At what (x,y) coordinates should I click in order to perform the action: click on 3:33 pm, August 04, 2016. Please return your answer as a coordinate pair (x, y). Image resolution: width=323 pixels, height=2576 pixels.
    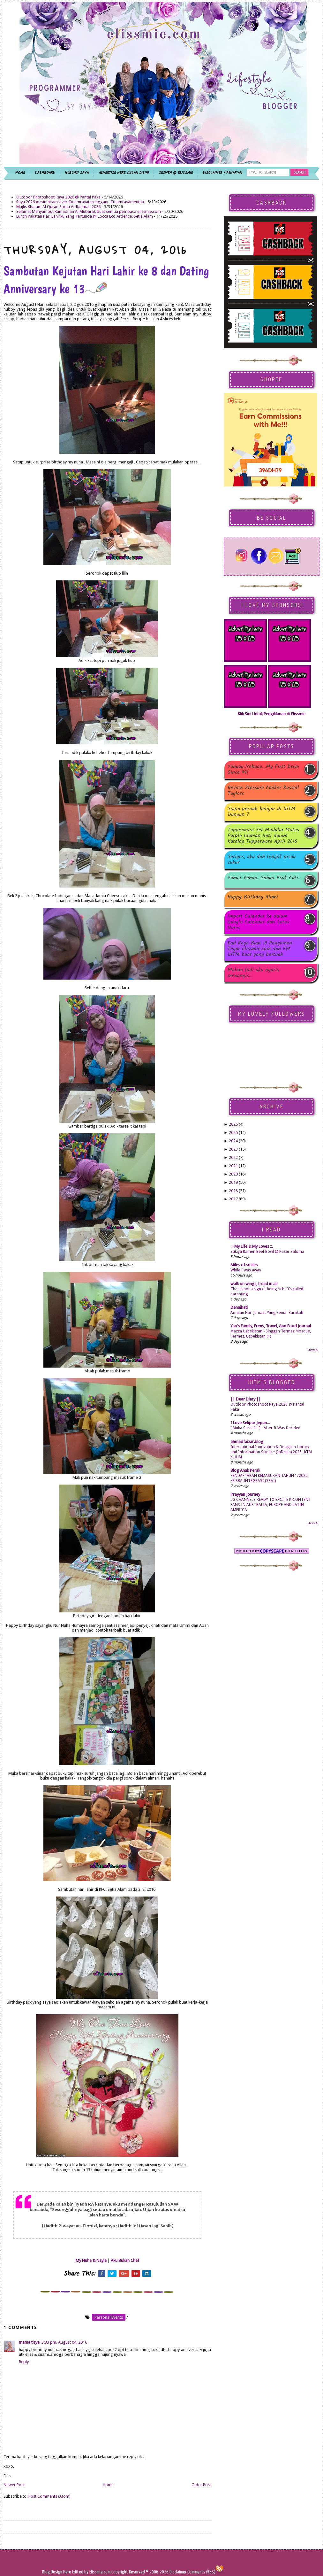
    Looking at the image, I should click on (64, 2342).